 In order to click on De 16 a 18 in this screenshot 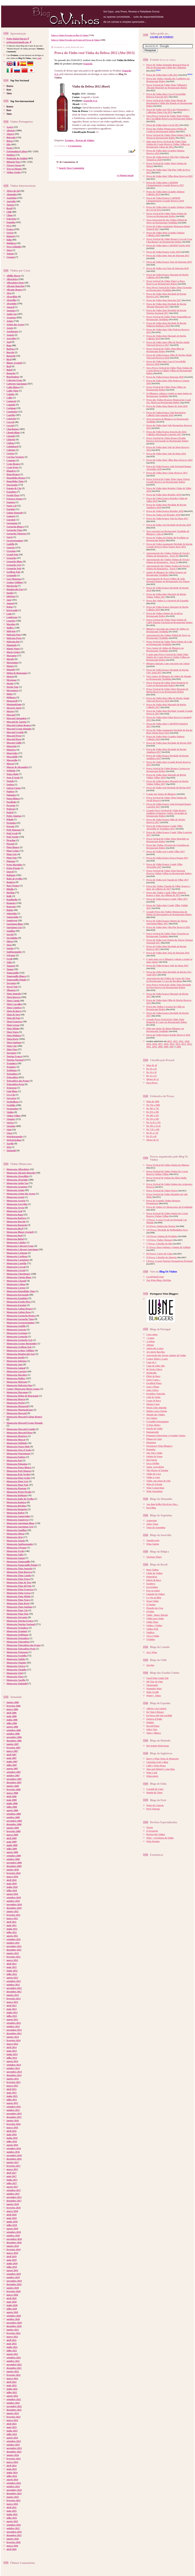, I will do `click(151, 1068)`.